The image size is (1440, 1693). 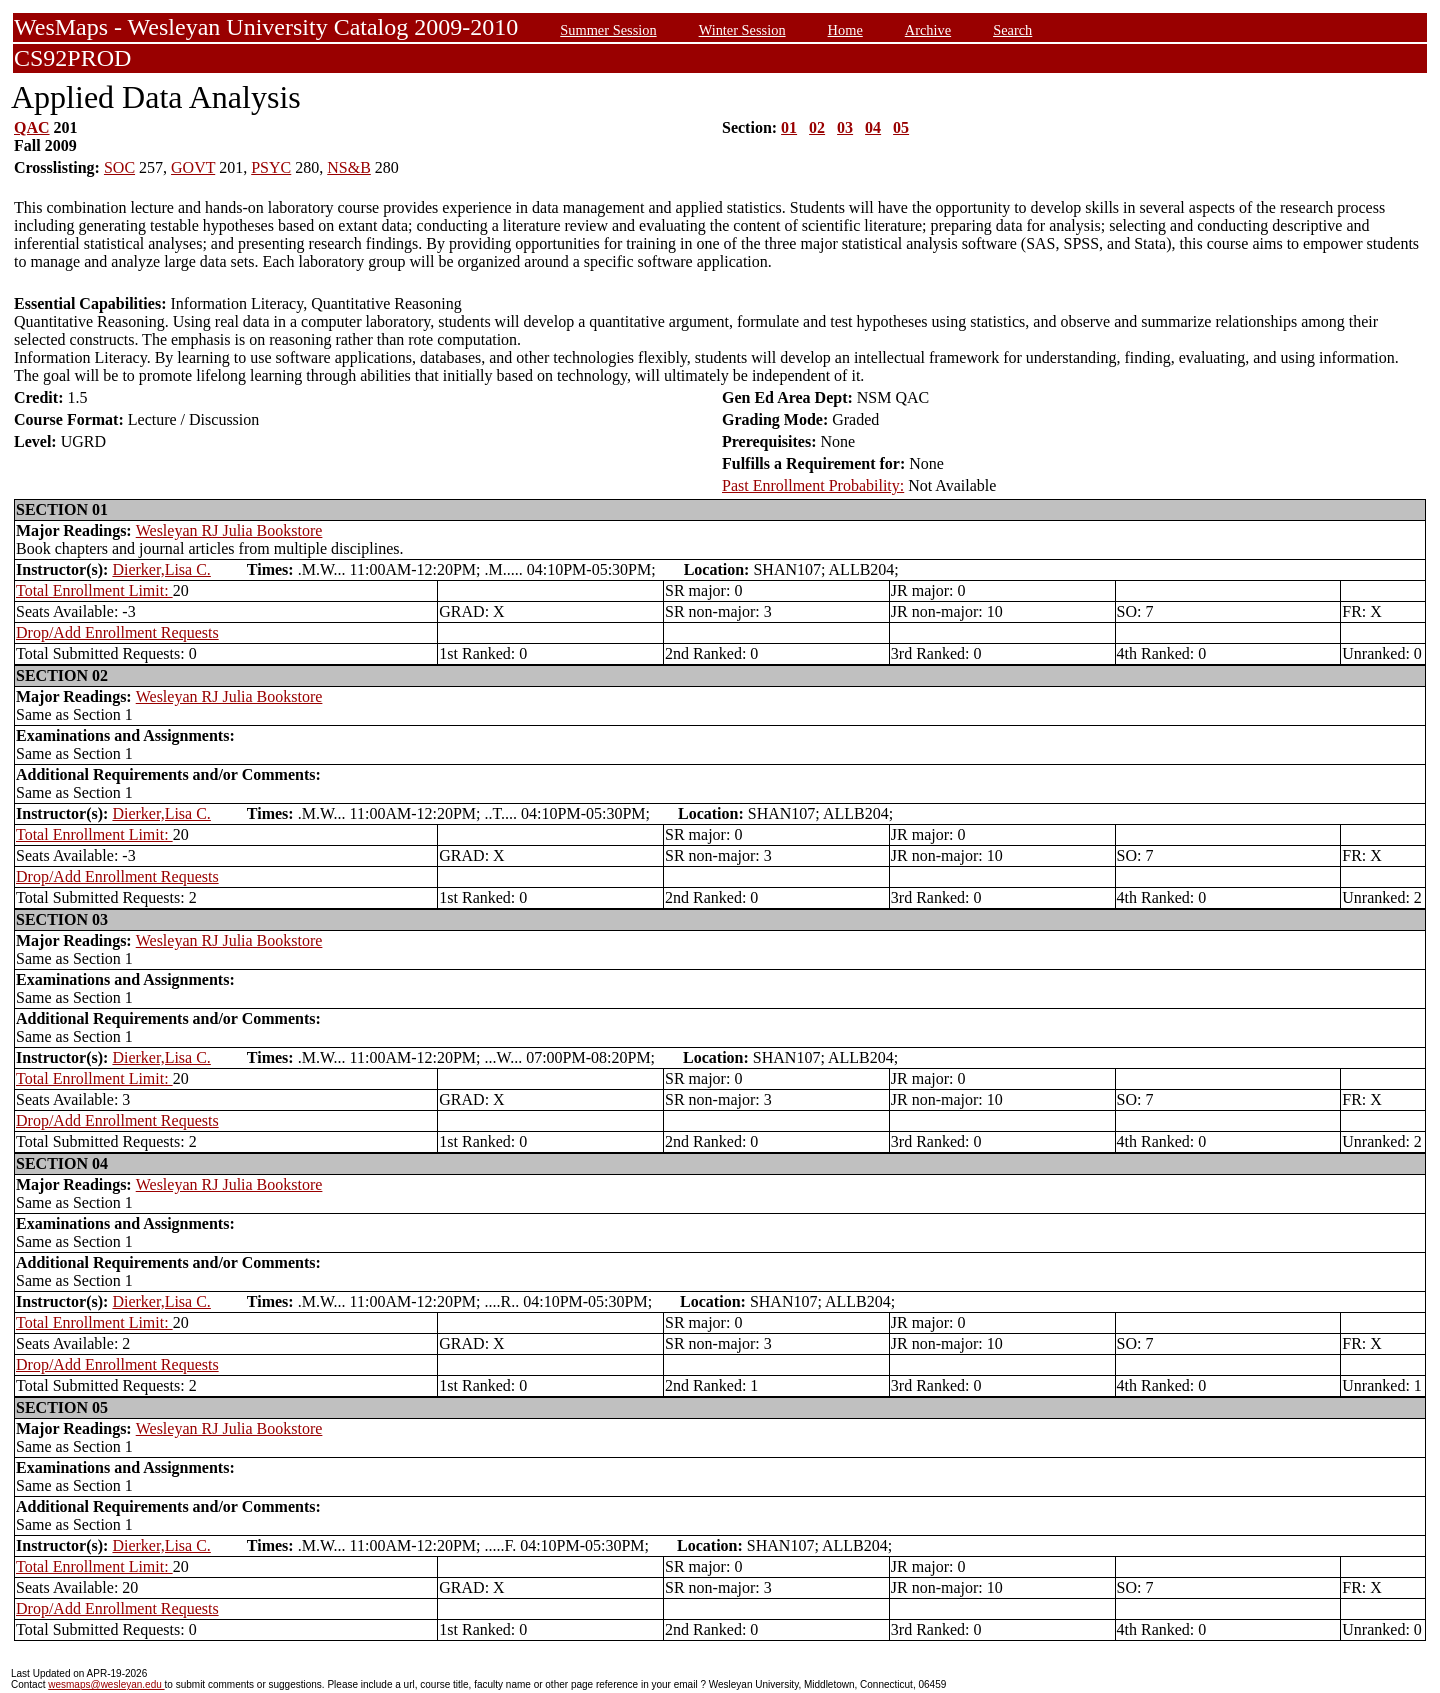 I want to click on Winter Session, so click(x=742, y=30).